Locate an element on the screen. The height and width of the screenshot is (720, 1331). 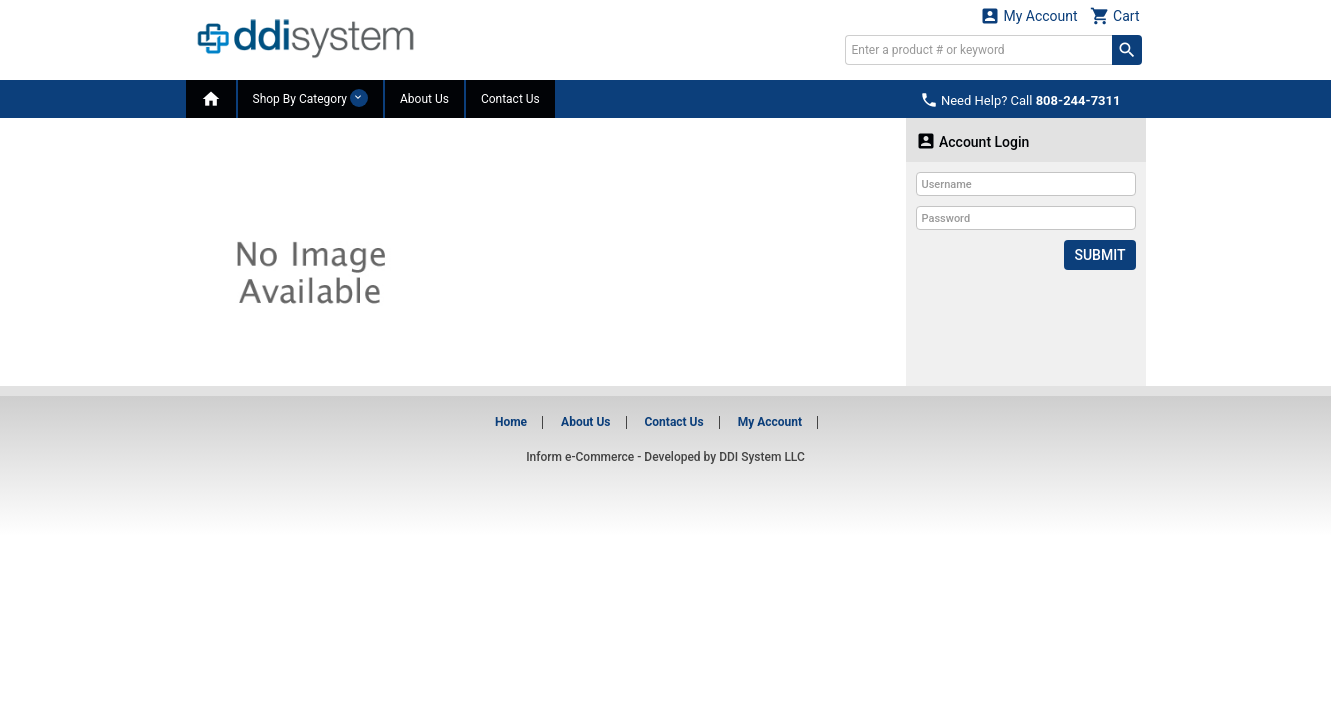
Contact Us is located at coordinates (510, 99).